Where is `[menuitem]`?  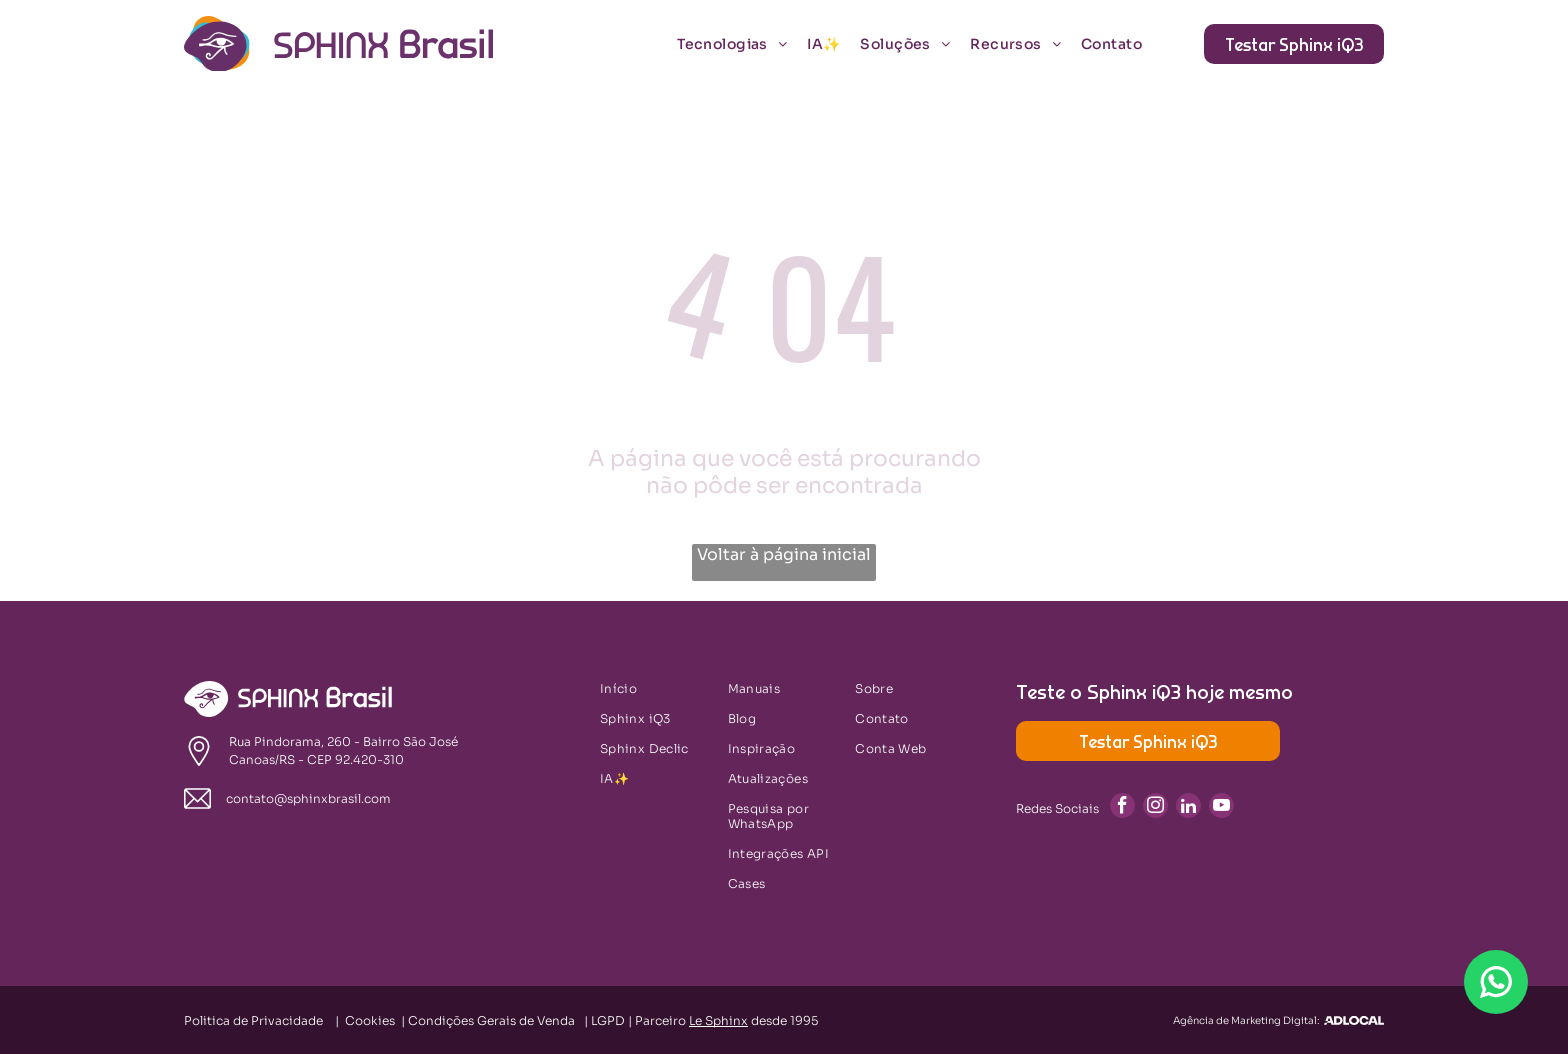 [menuitem] is located at coordinates (742, 43).